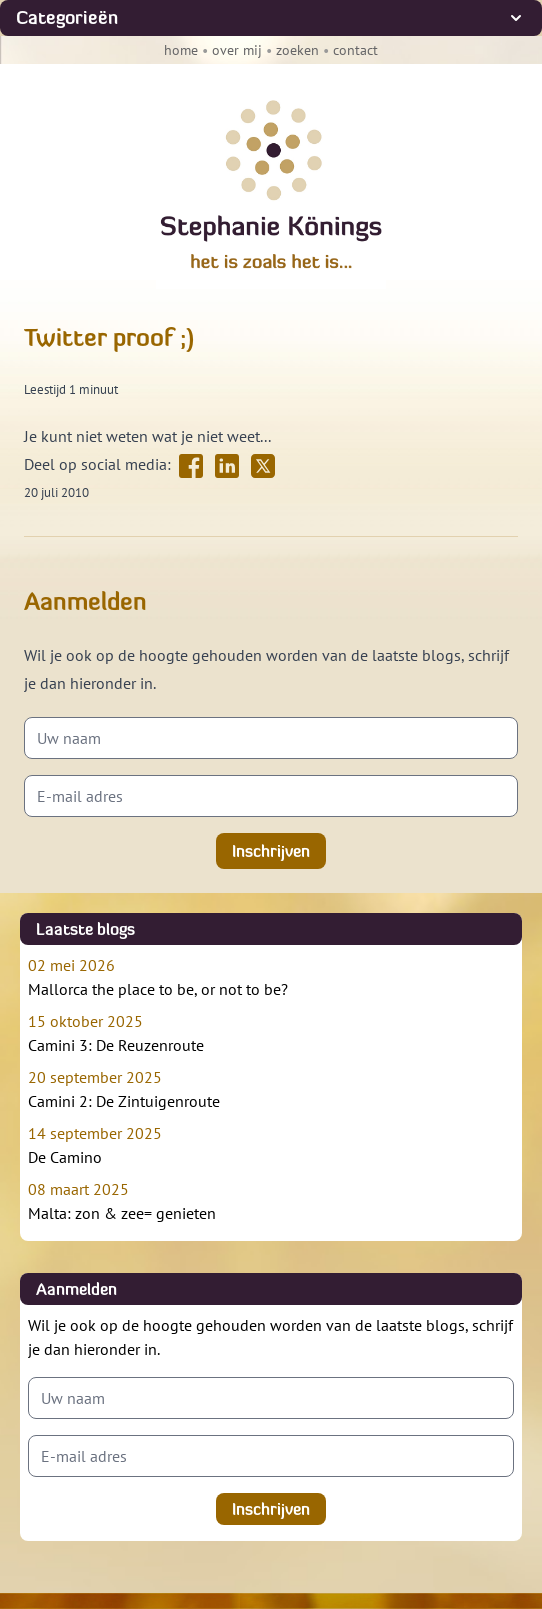 The width and height of the screenshot is (542, 1609). I want to click on Camini 3: De Reuzenroute, so click(271, 1032).